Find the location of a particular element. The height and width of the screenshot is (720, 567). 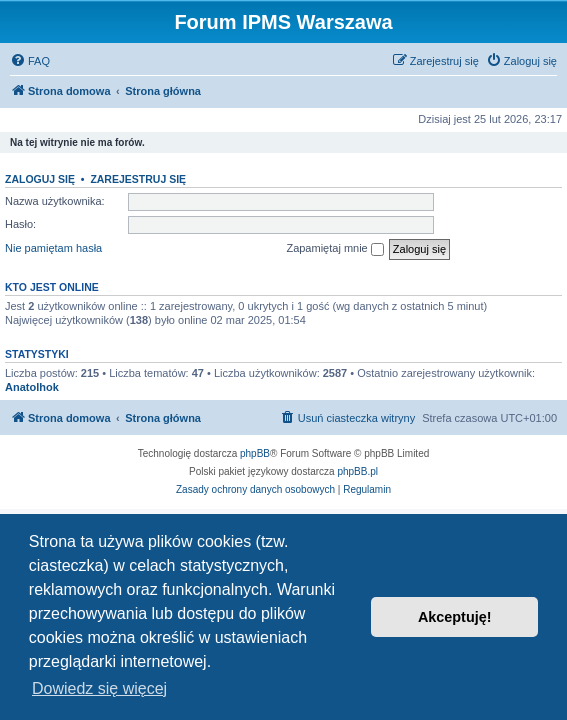

Dowiedz się więcej [button] is located at coordinates (99, 688).